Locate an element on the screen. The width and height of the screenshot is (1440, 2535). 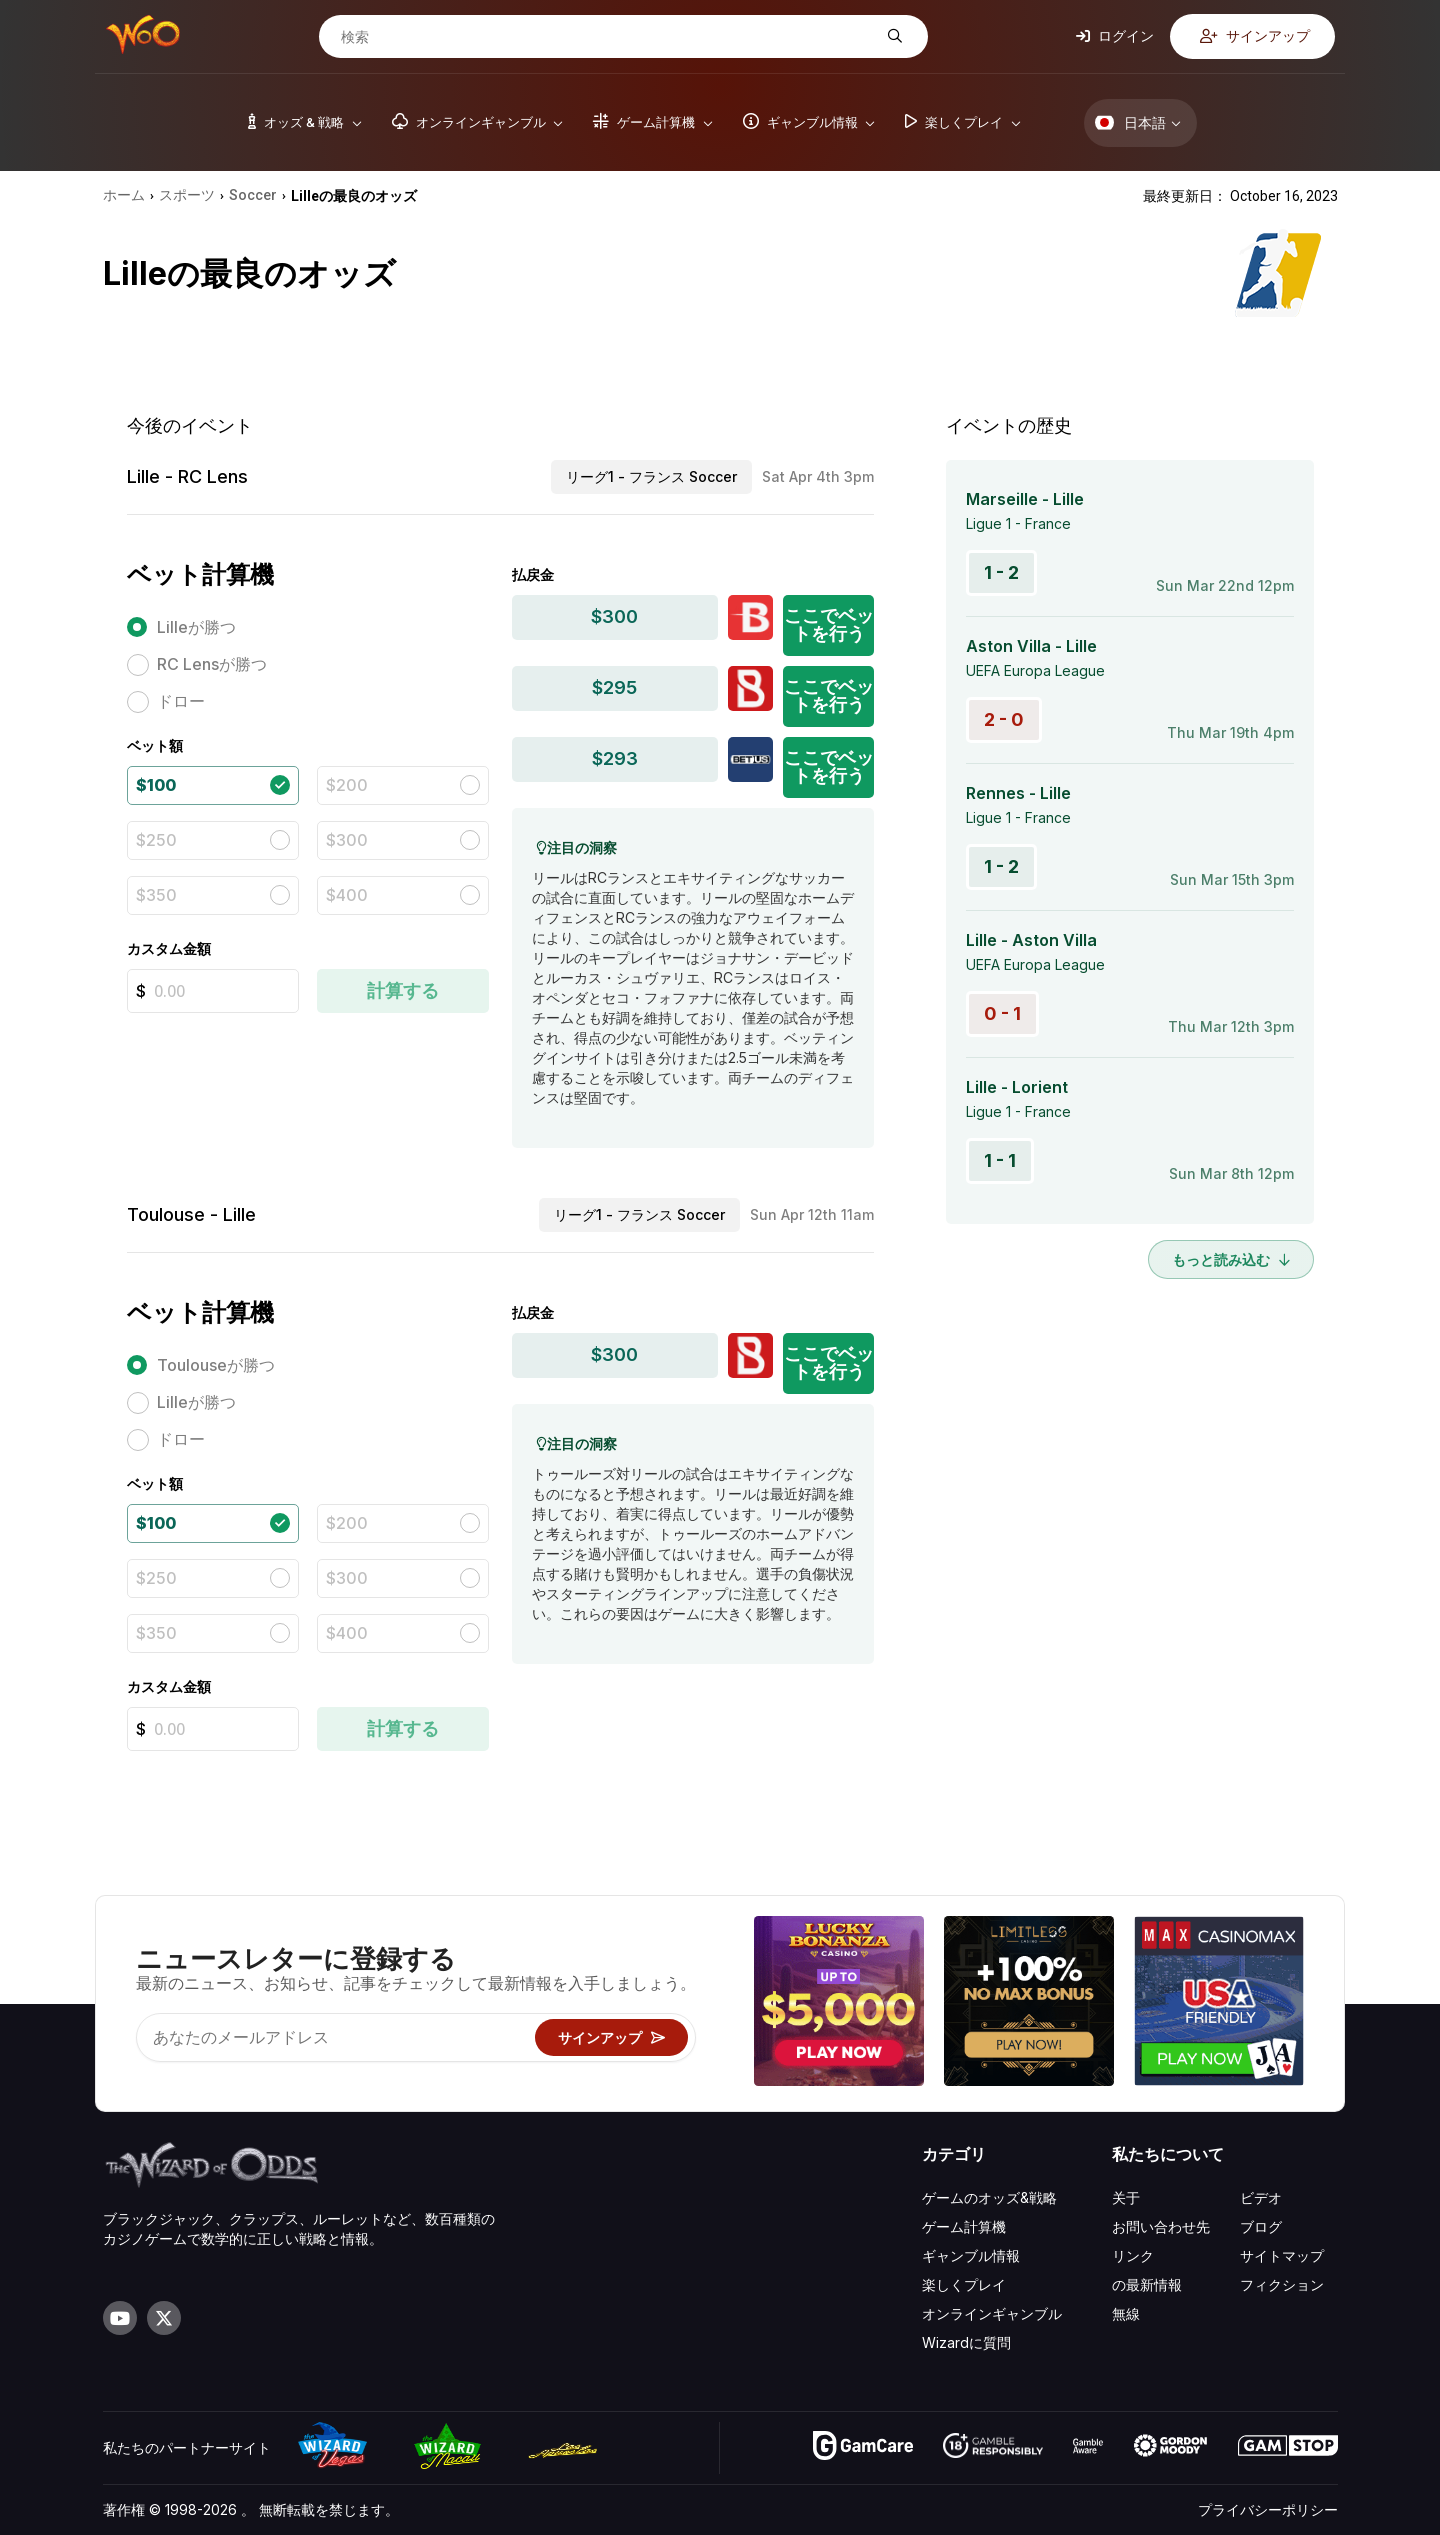
プライバシーポリシー is located at coordinates (1268, 2509).